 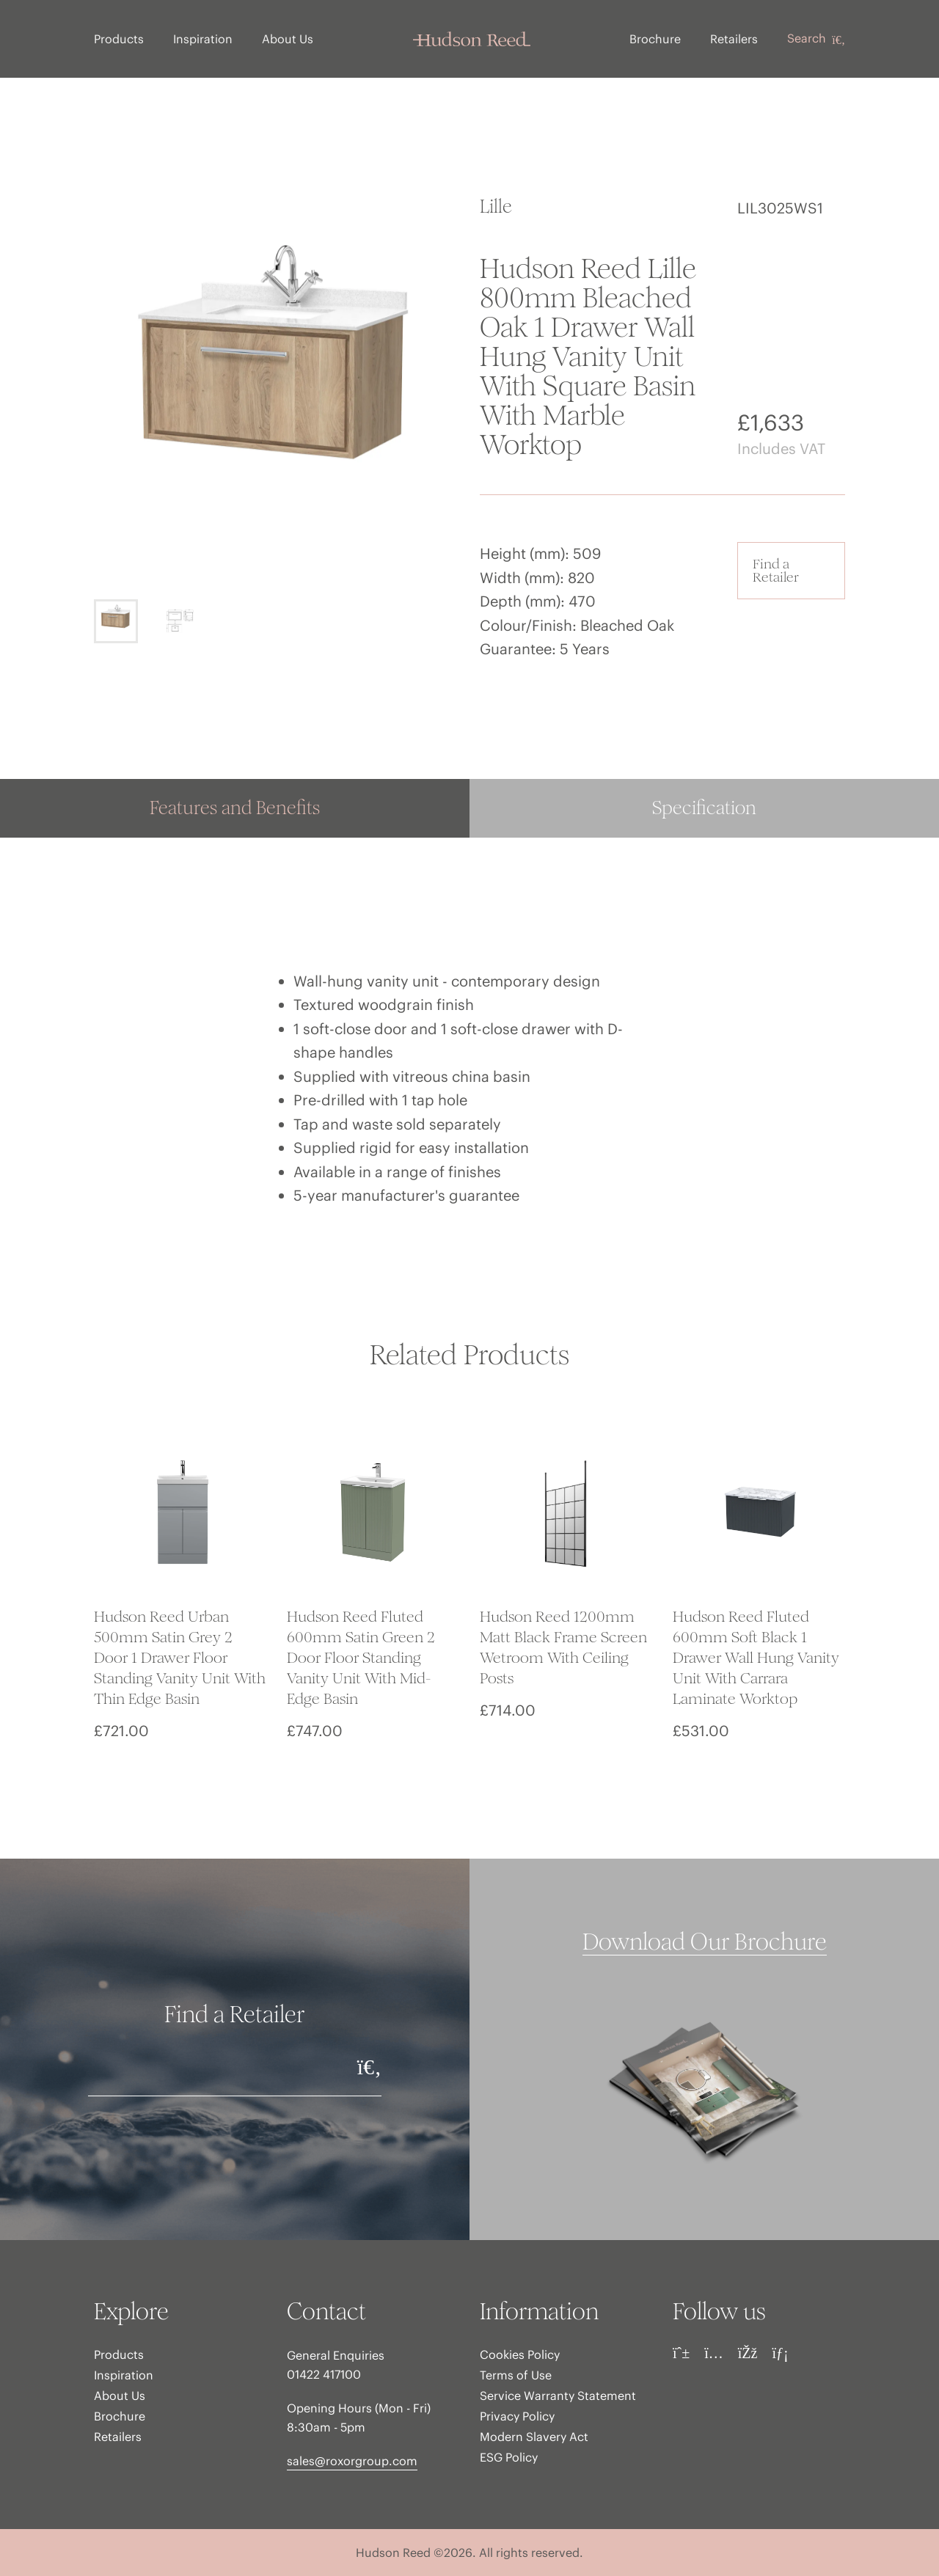 What do you see at coordinates (734, 39) in the screenshot?
I see `Retailers` at bounding box center [734, 39].